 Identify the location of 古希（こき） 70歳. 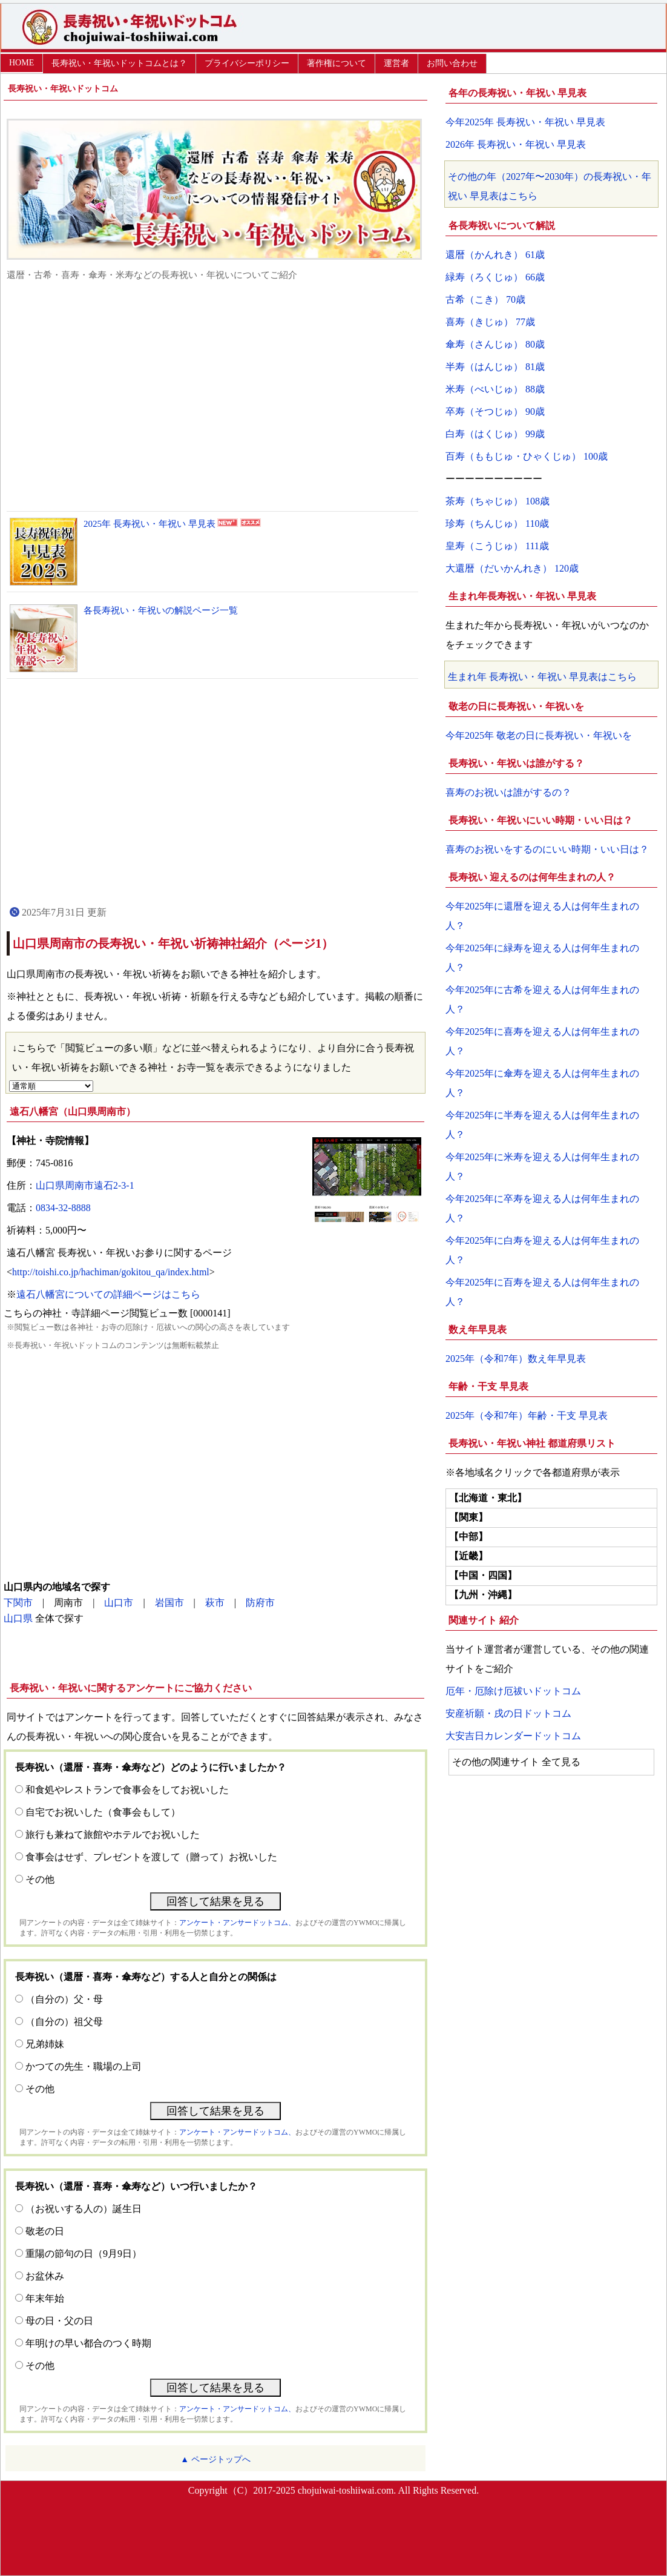
(485, 299).